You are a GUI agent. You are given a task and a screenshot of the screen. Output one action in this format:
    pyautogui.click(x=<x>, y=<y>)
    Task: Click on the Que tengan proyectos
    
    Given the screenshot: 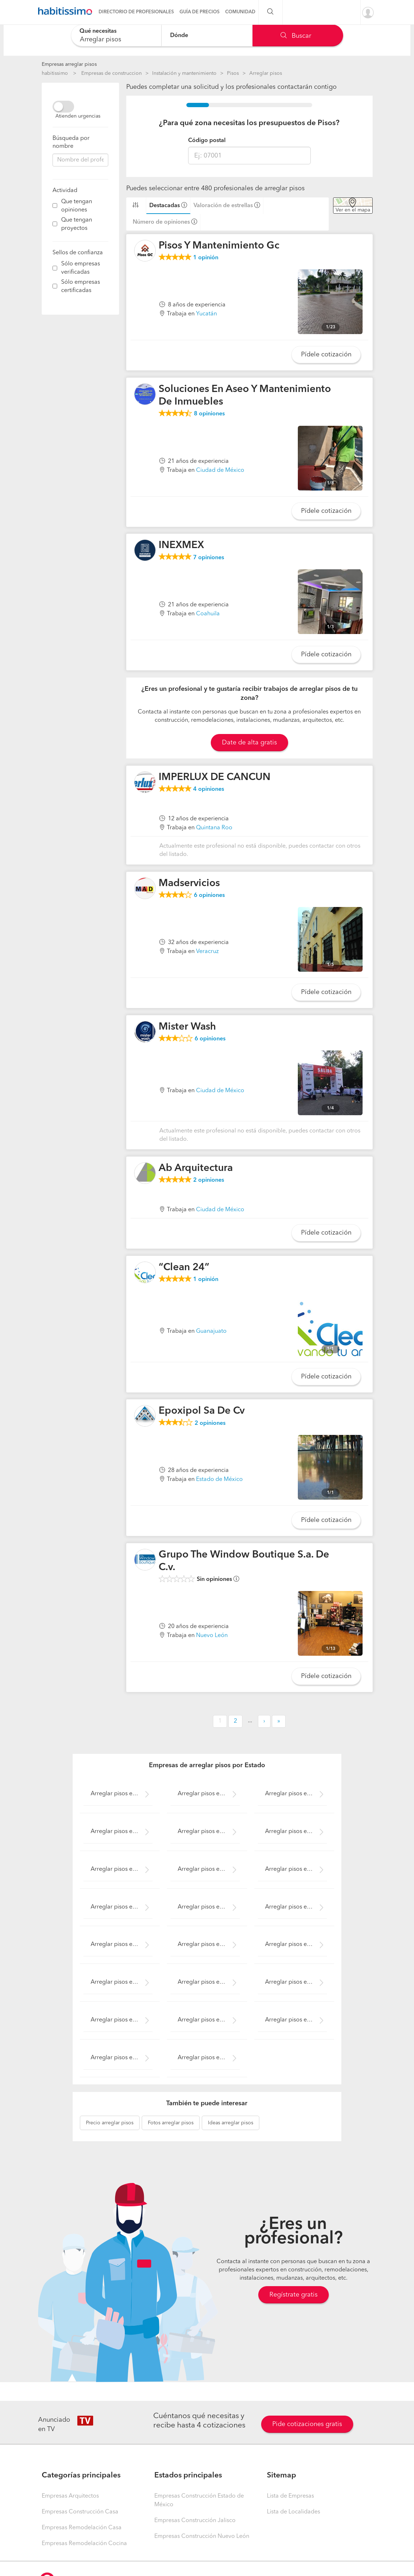 What is the action you would take?
    pyautogui.click(x=76, y=224)
    